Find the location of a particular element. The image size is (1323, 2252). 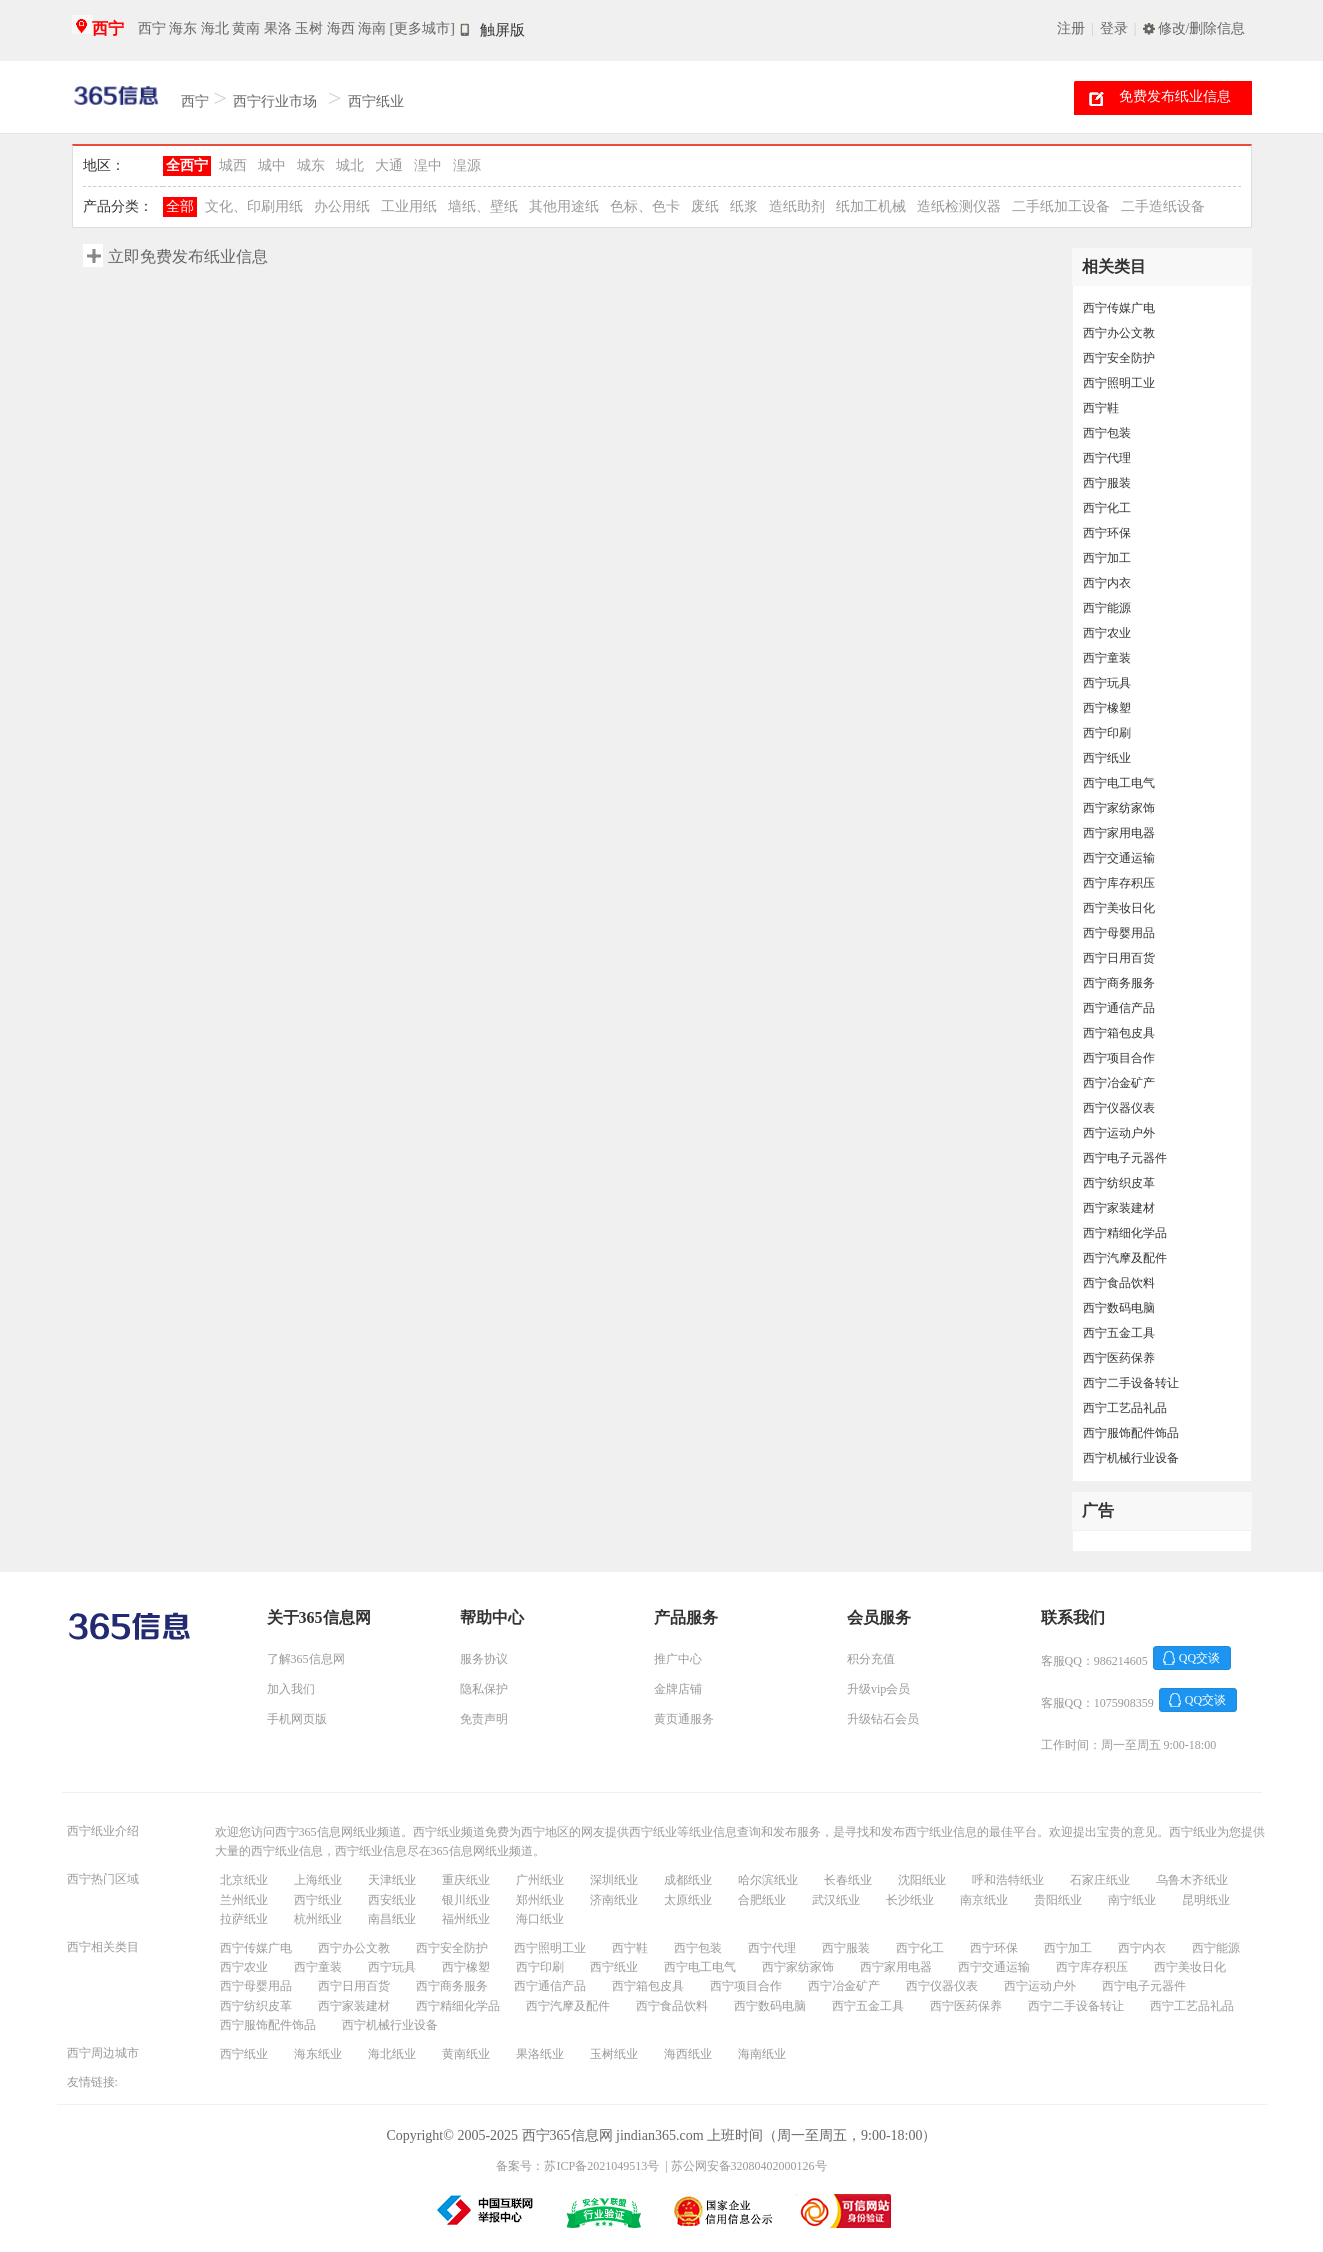

文化、印刷用纸 is located at coordinates (254, 206).